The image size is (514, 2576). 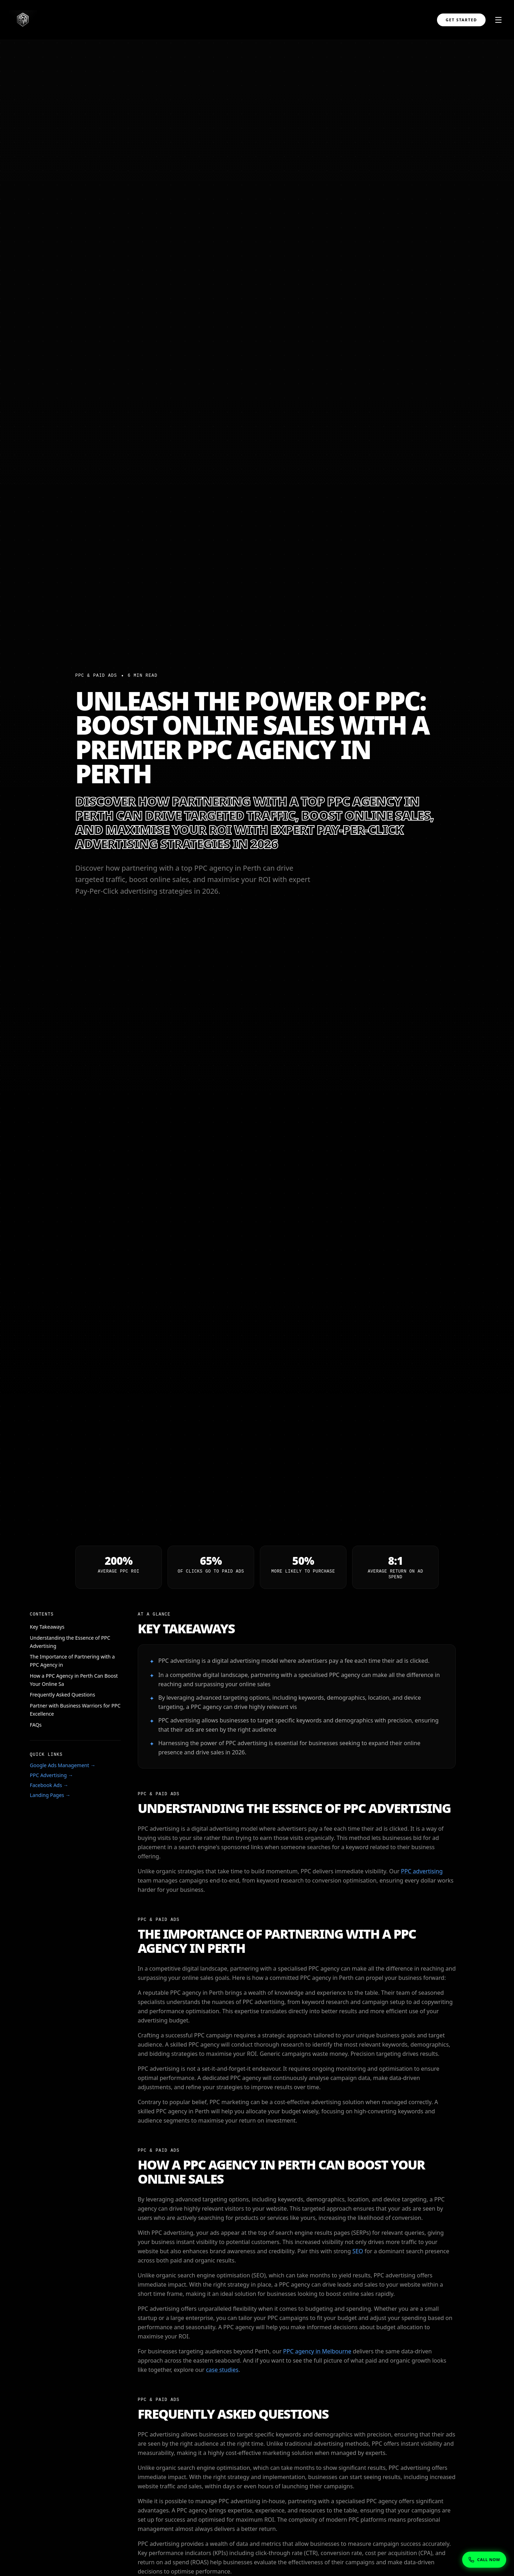 I want to click on Understanding the Essence of PPC Advertising, so click(x=70, y=1641).